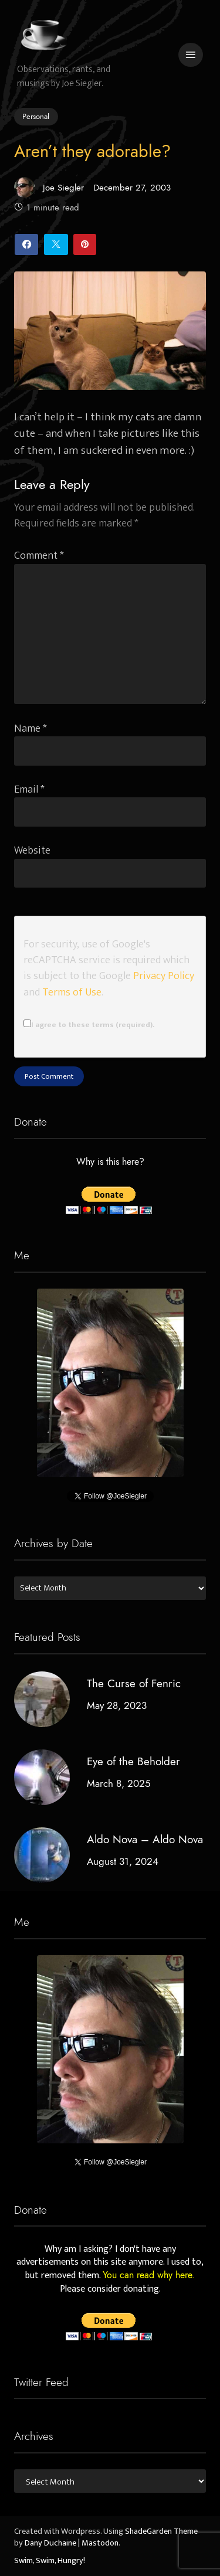 Image resolution: width=220 pixels, height=2576 pixels. What do you see at coordinates (119, 1783) in the screenshot?
I see `March 8, 2025` at bounding box center [119, 1783].